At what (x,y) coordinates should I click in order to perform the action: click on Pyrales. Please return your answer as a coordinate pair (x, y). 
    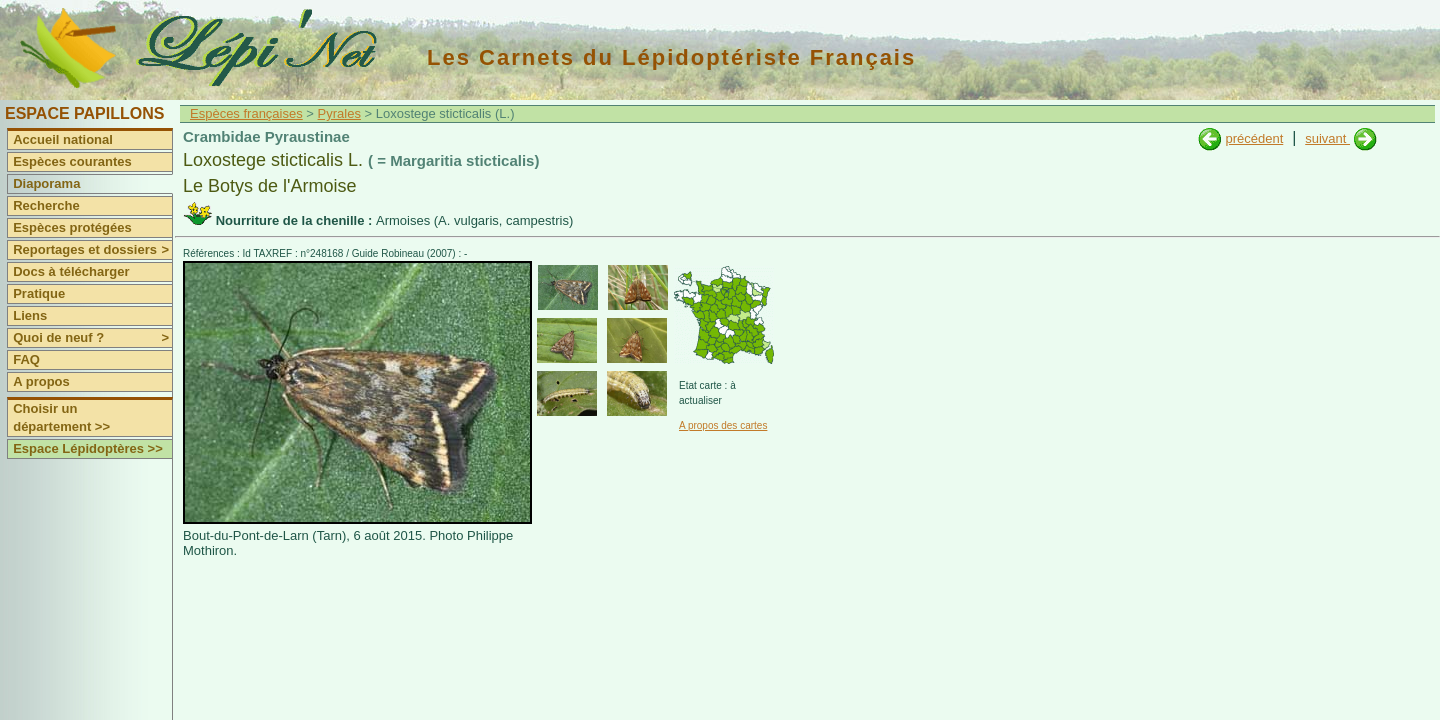
    Looking at the image, I should click on (339, 113).